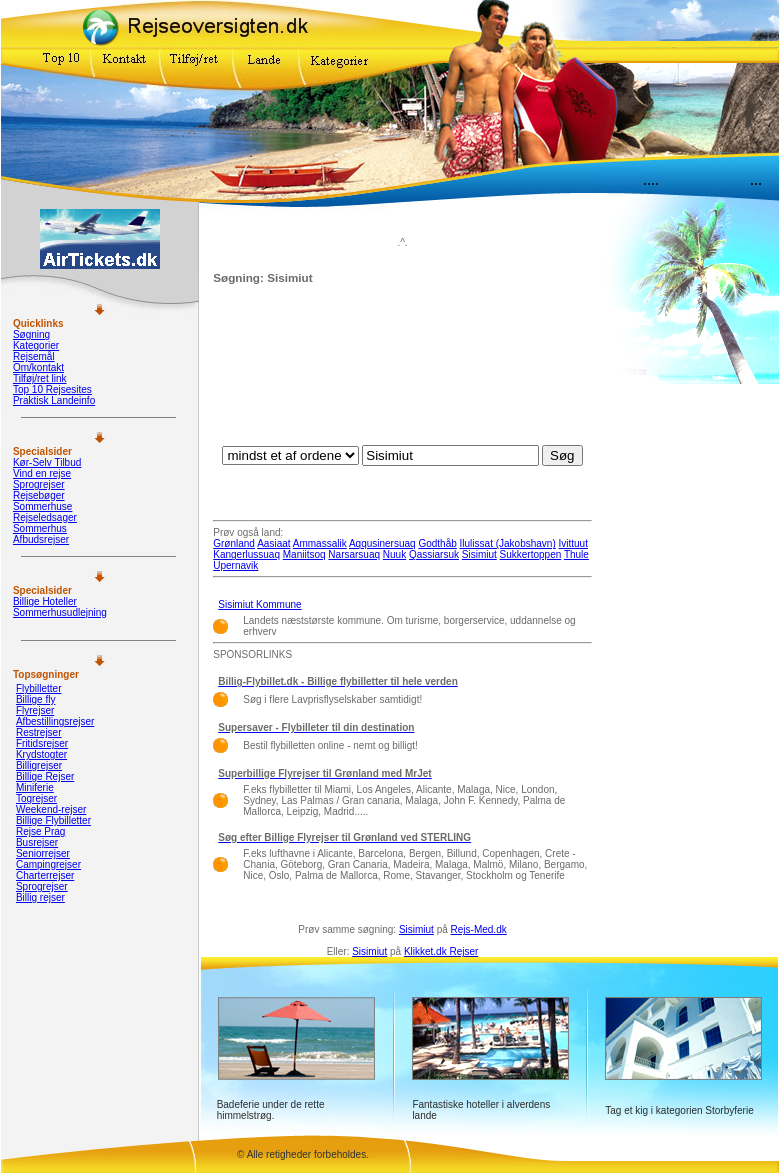 The image size is (780, 1173). Describe the element at coordinates (42, 743) in the screenshot. I see `Fritidsrejser` at that location.